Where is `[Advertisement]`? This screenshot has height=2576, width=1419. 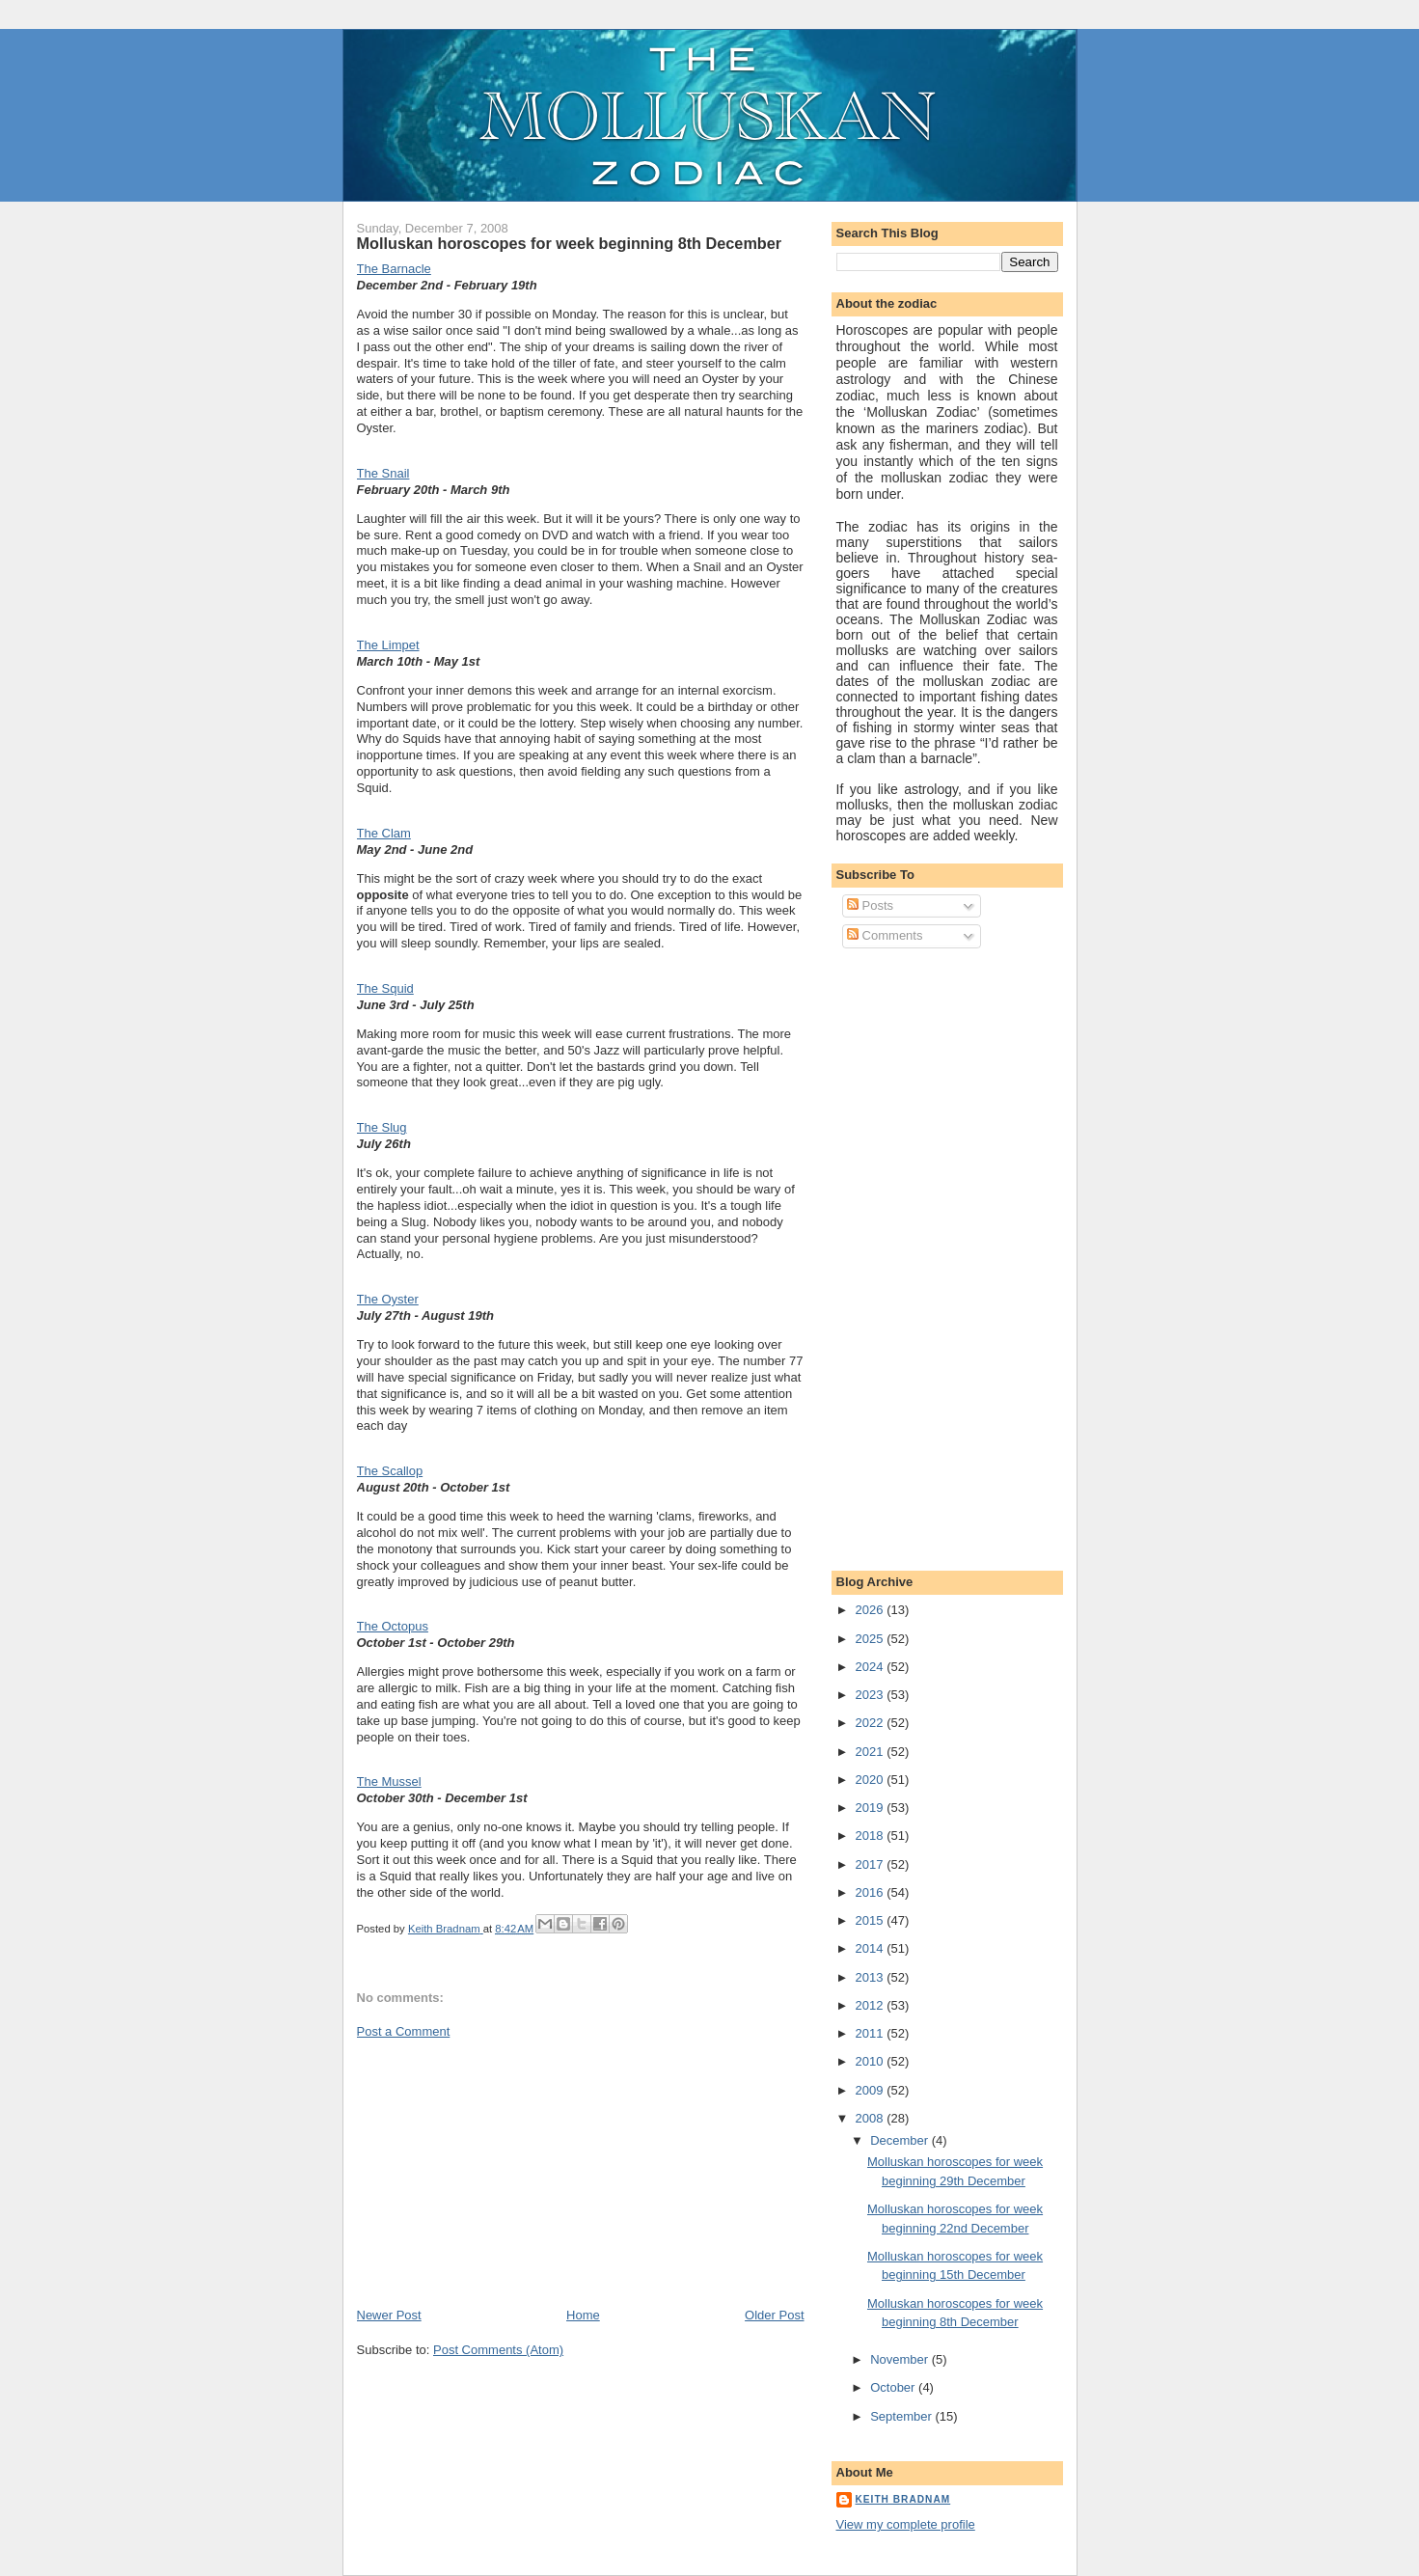
[Advertisement] is located at coordinates (501, 2171).